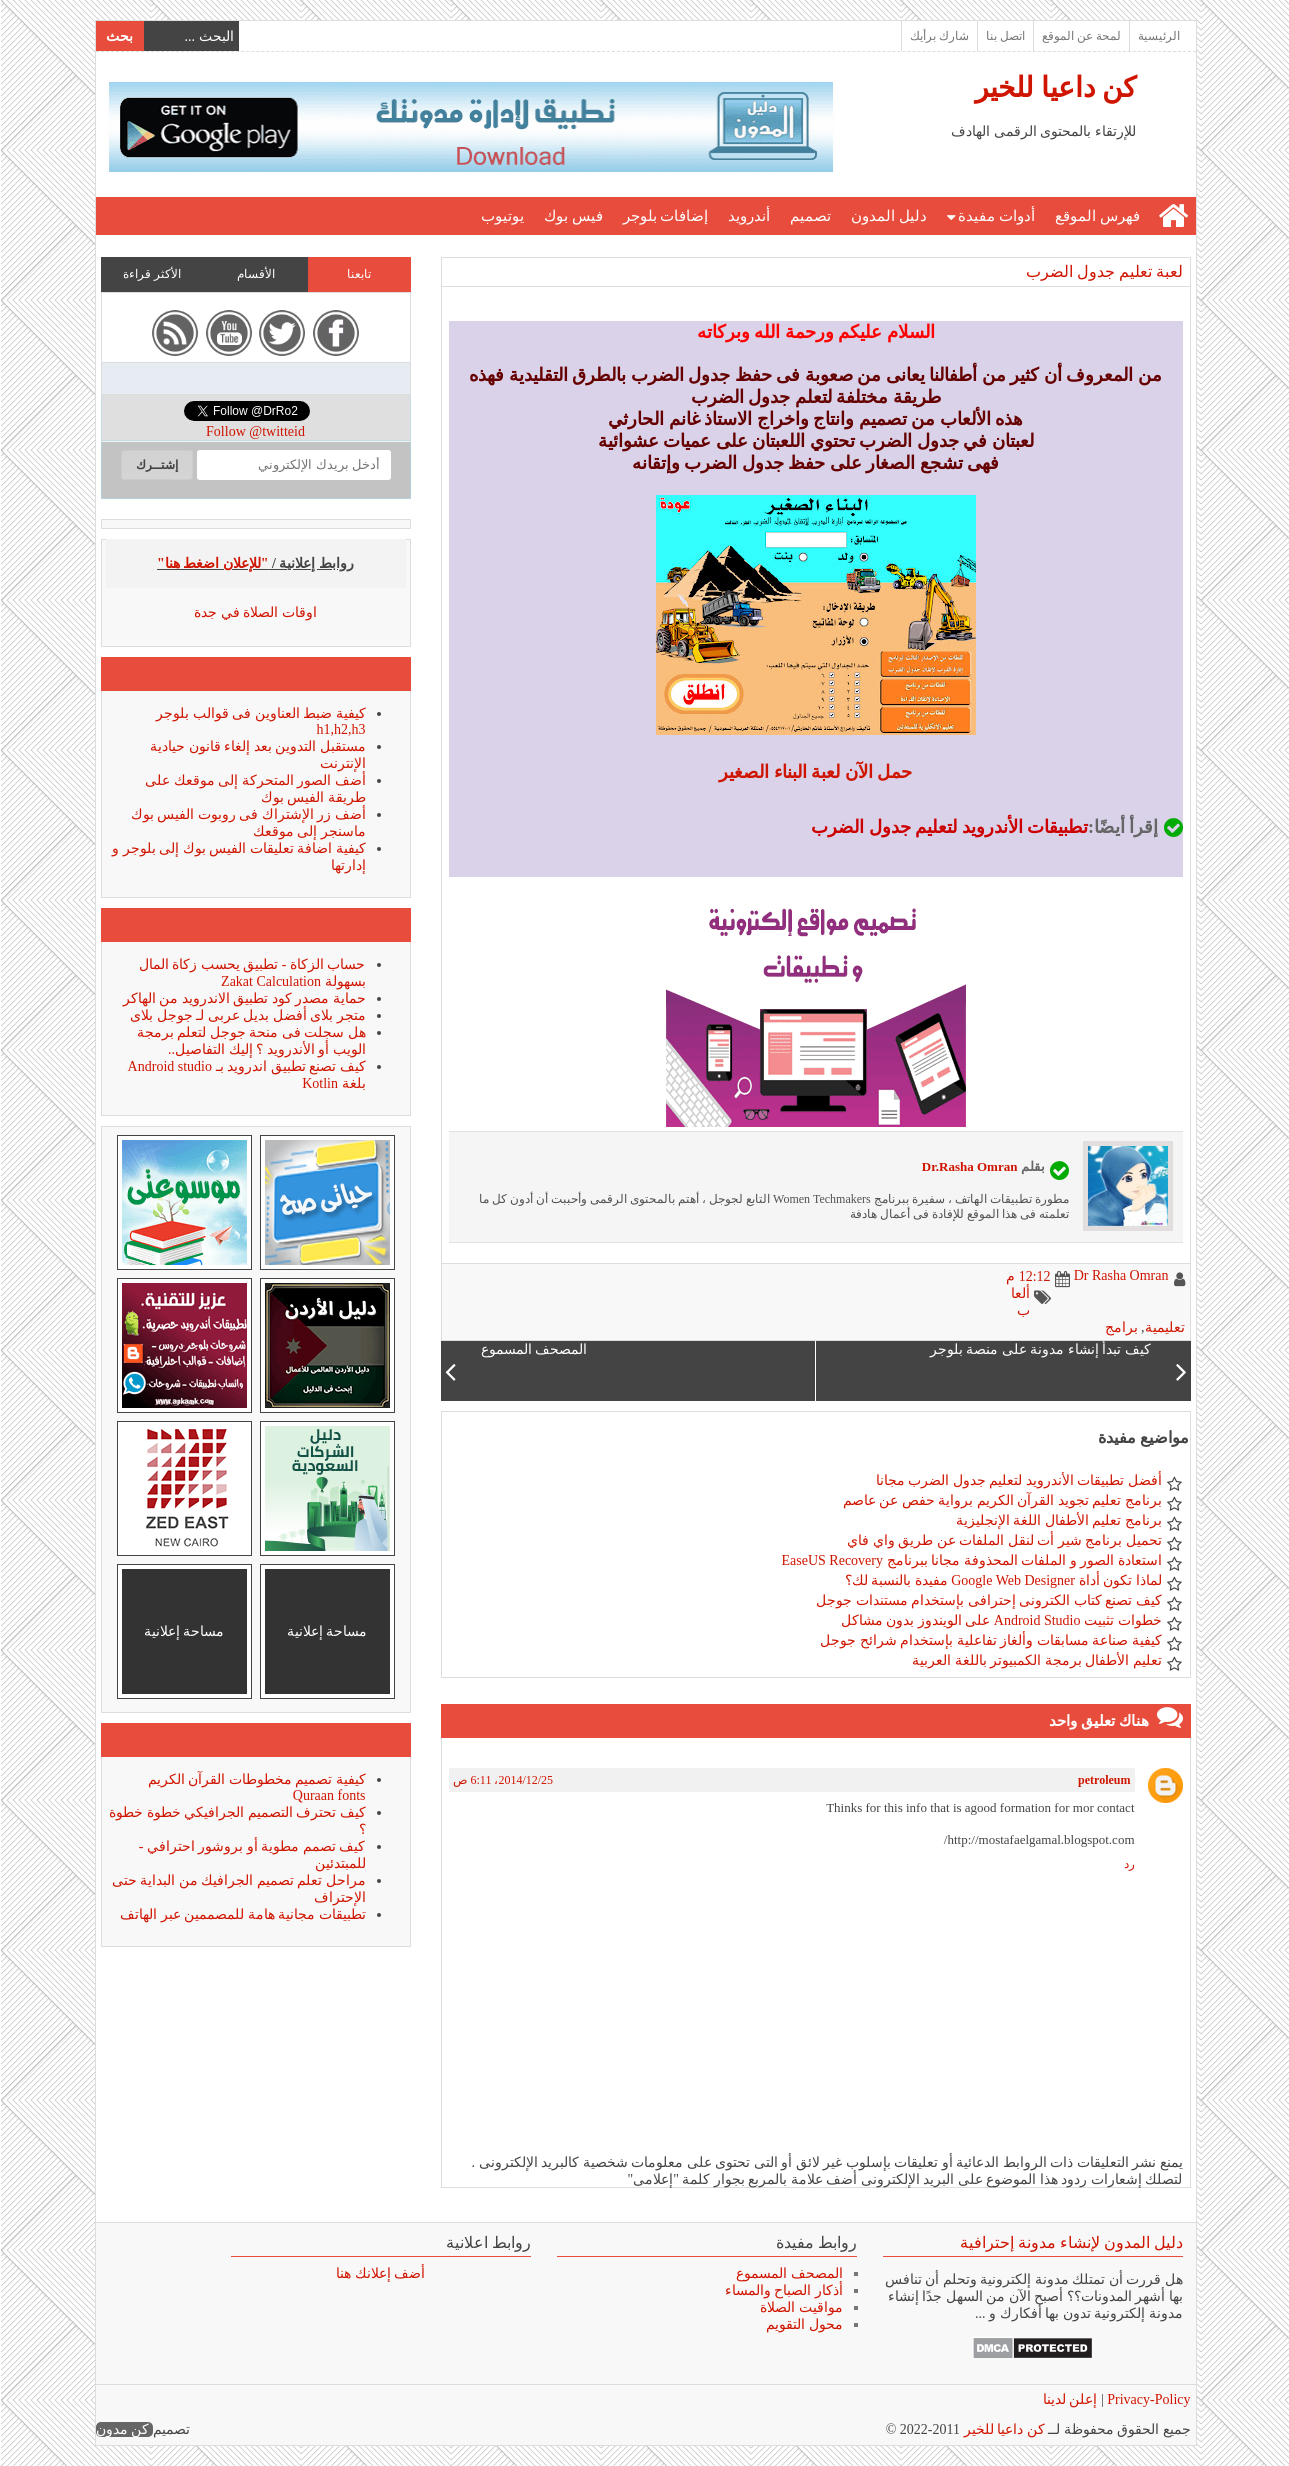 The width and height of the screenshot is (1289, 2466). I want to click on الأقسام, so click(255, 274).